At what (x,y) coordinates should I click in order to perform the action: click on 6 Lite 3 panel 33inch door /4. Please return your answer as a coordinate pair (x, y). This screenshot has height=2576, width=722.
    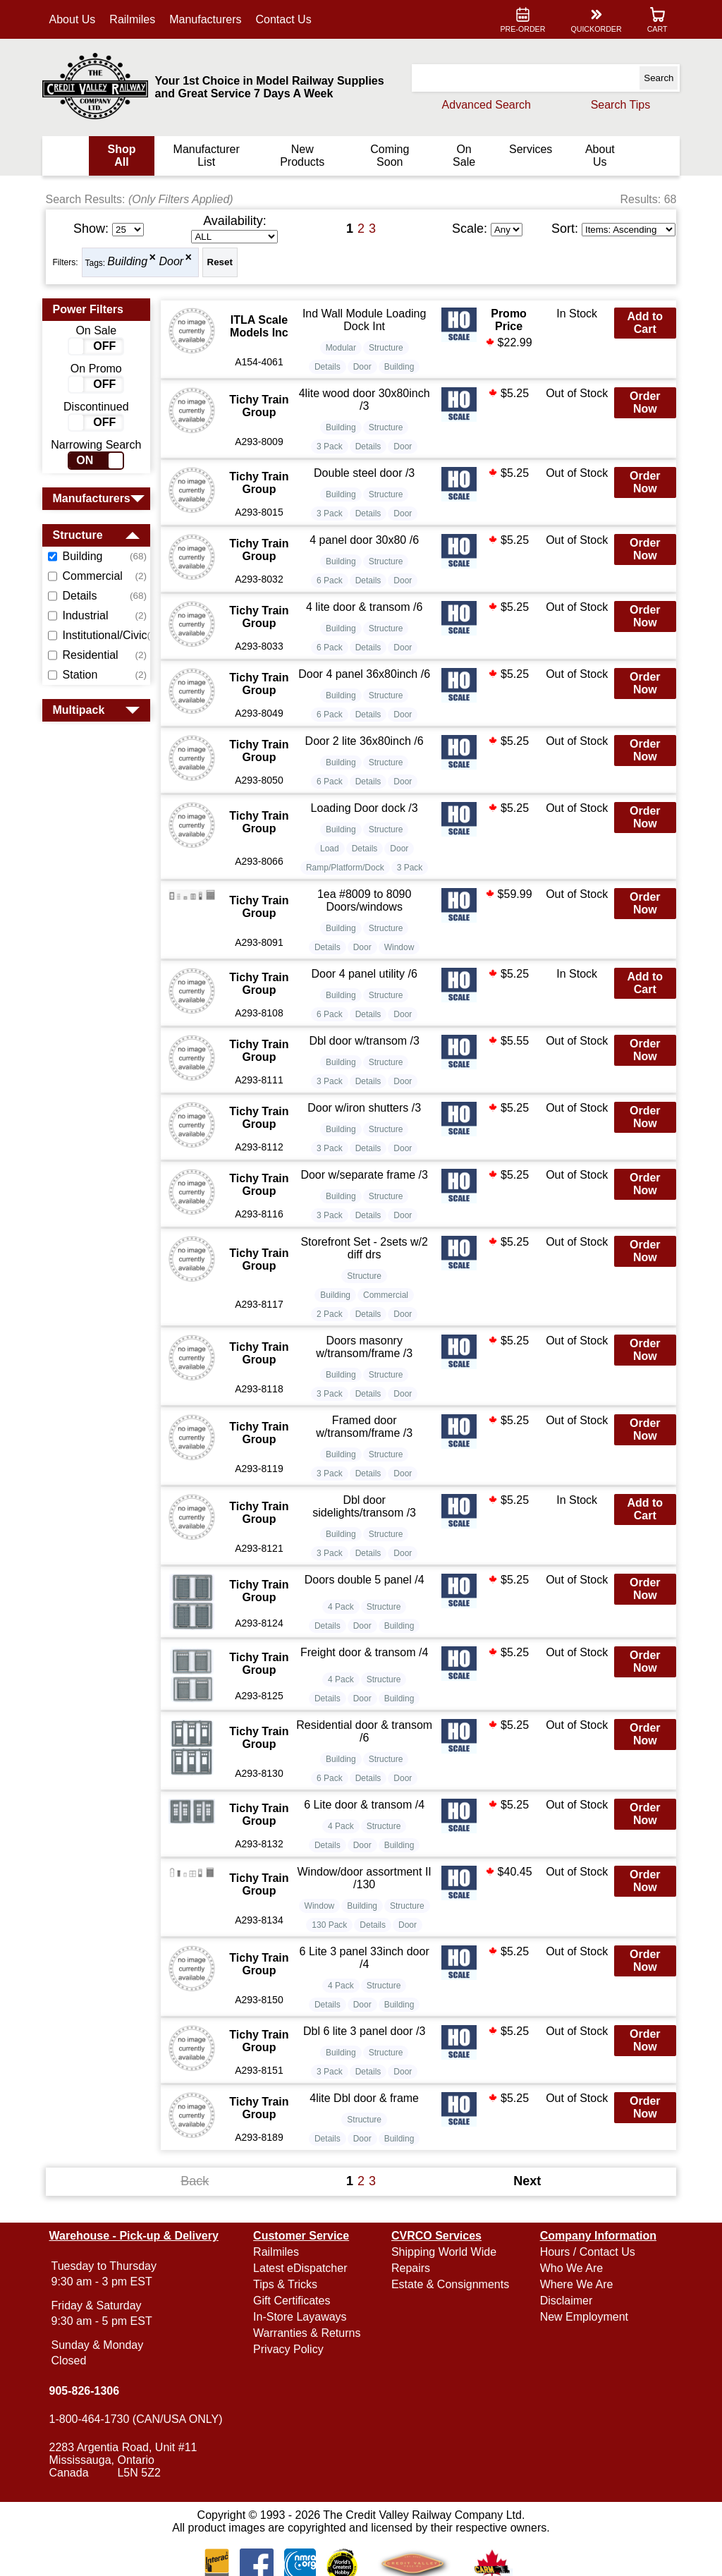
    Looking at the image, I should click on (365, 1957).